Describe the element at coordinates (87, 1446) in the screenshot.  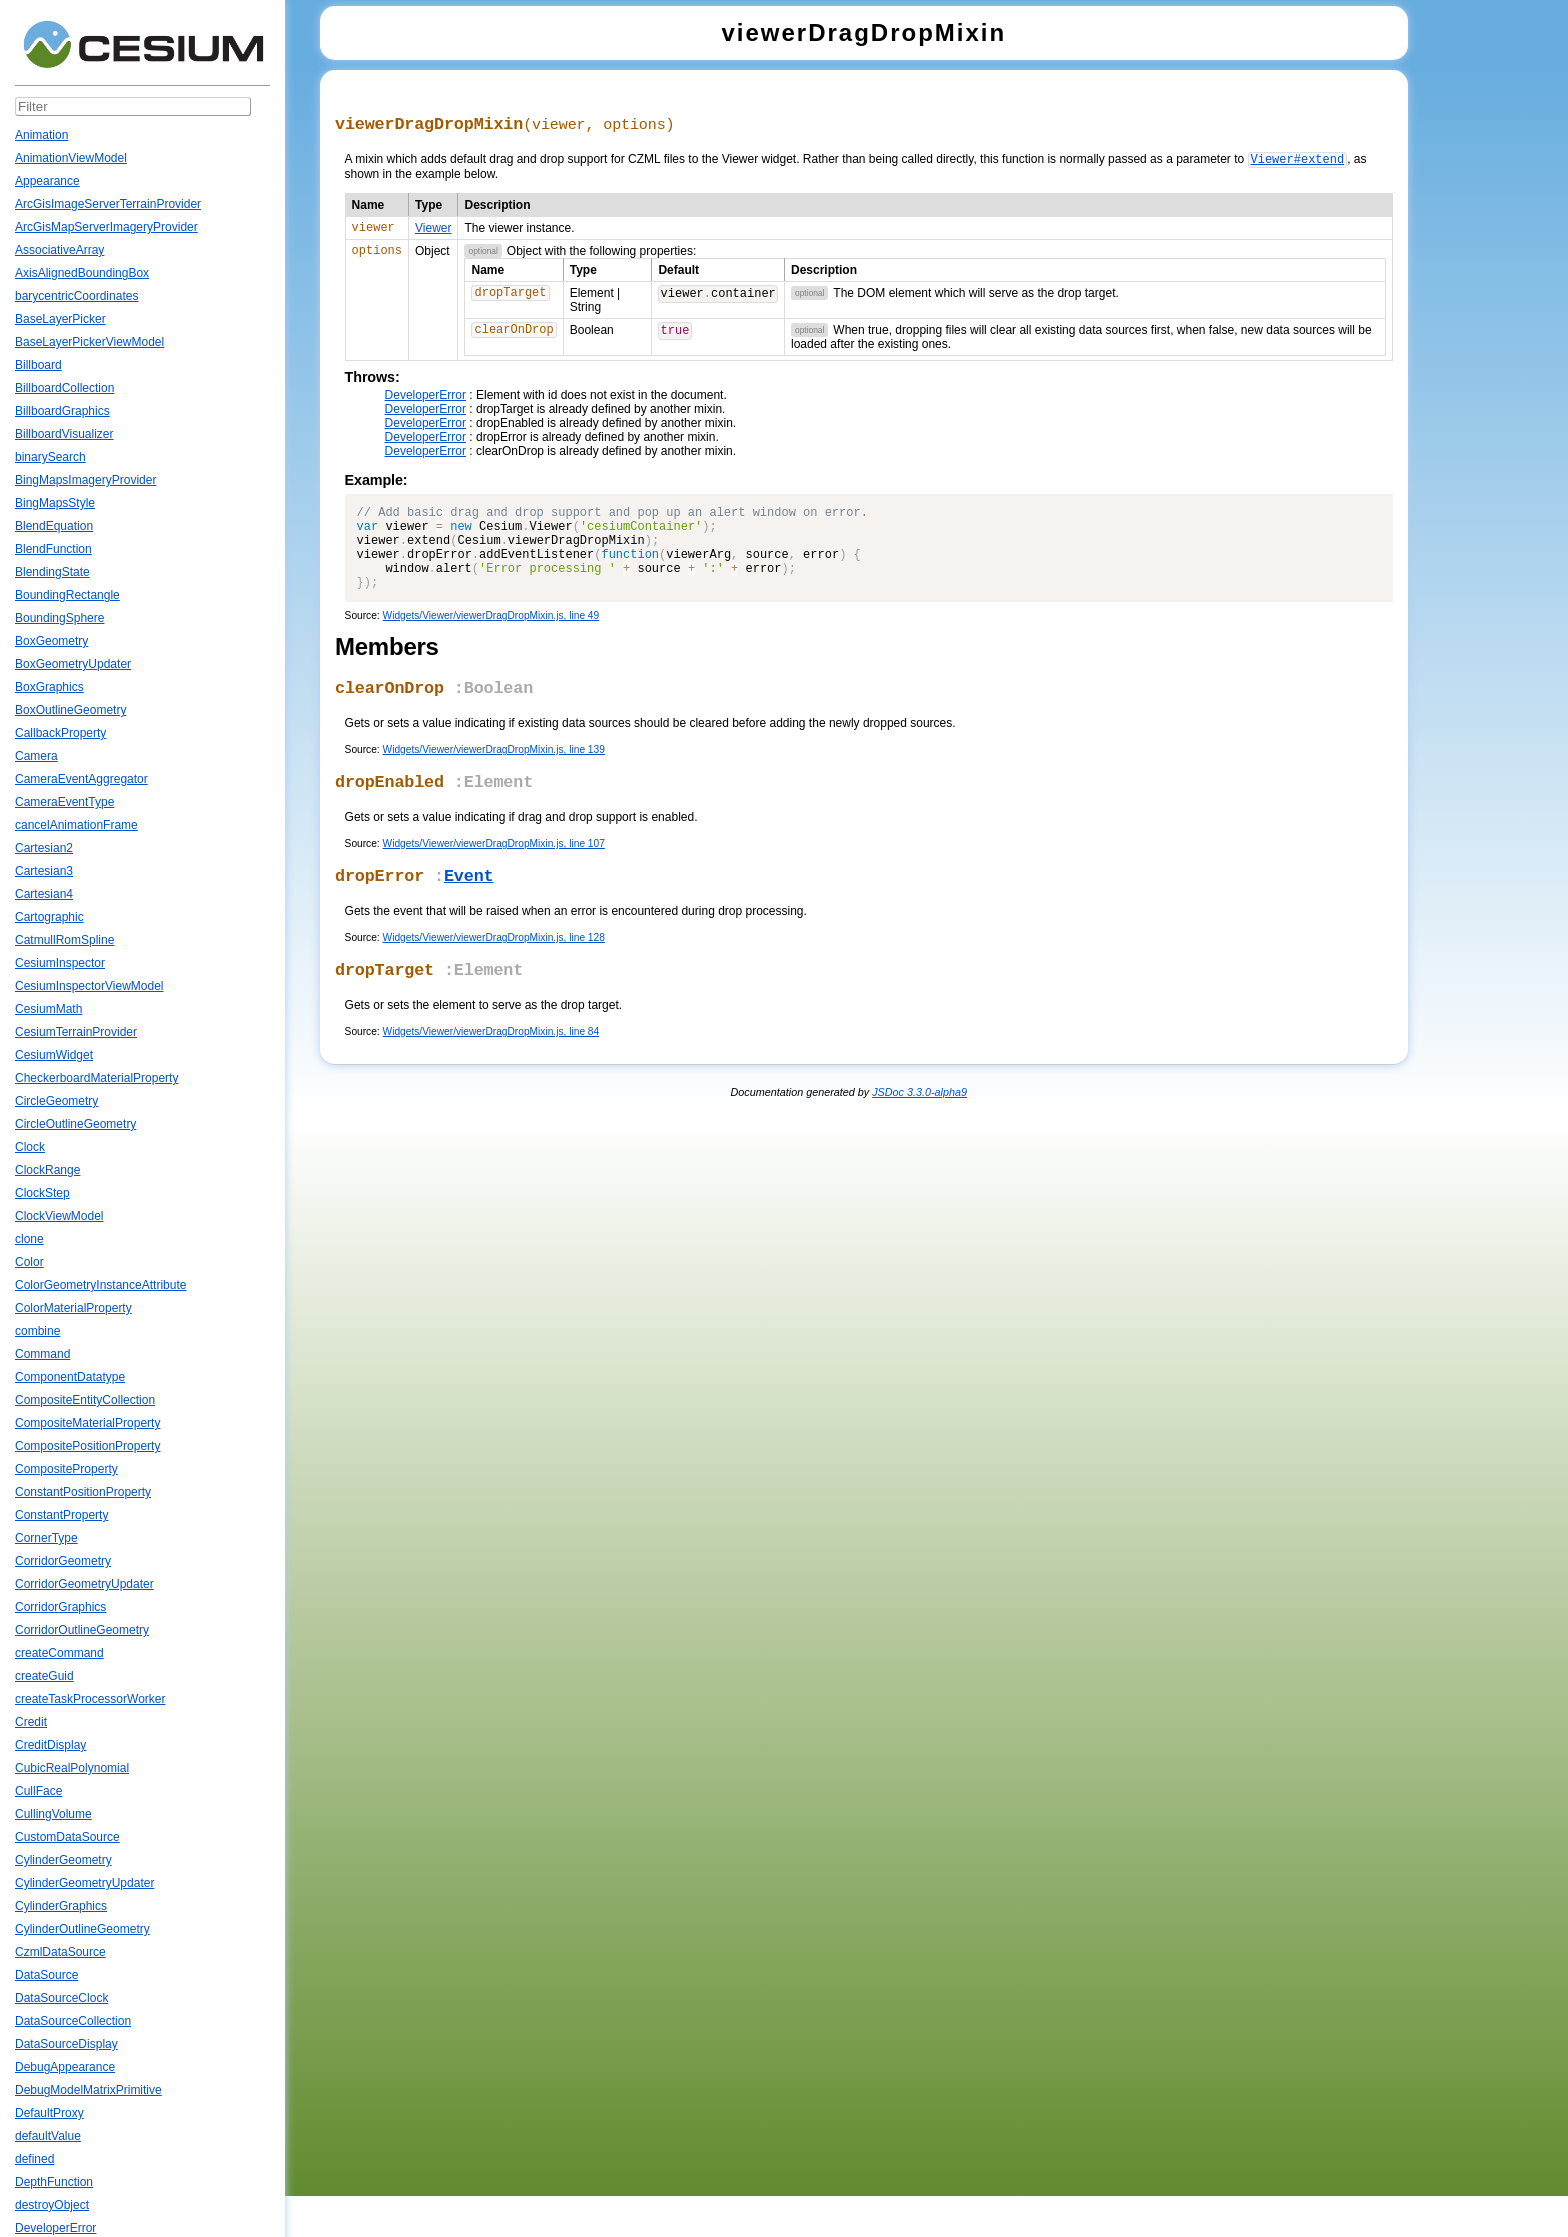
I see `CompositePositionProperty` at that location.